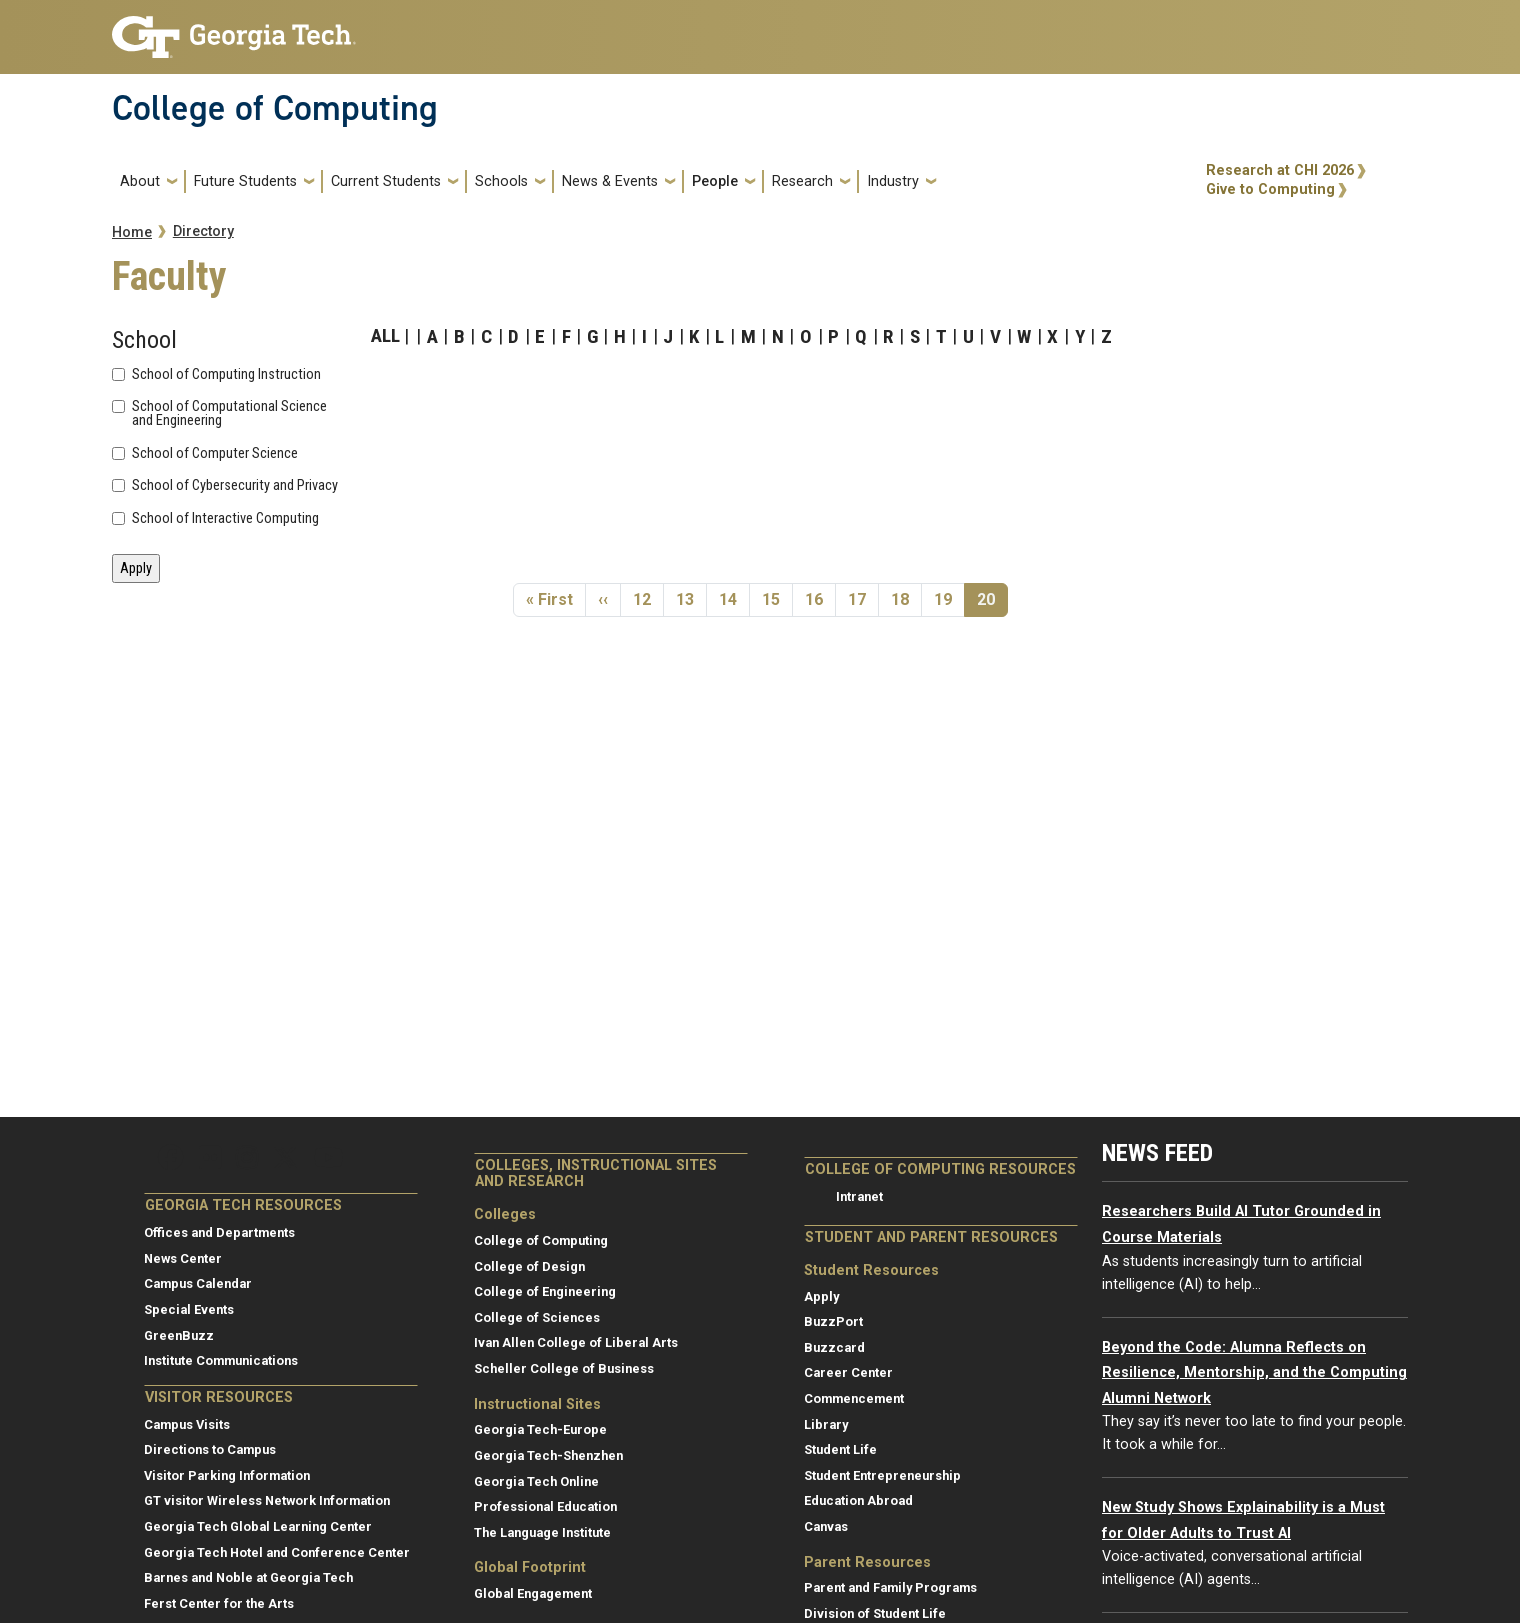  Describe the element at coordinates (219, 1603) in the screenshot. I see `Ferst Center for the Arts` at that location.